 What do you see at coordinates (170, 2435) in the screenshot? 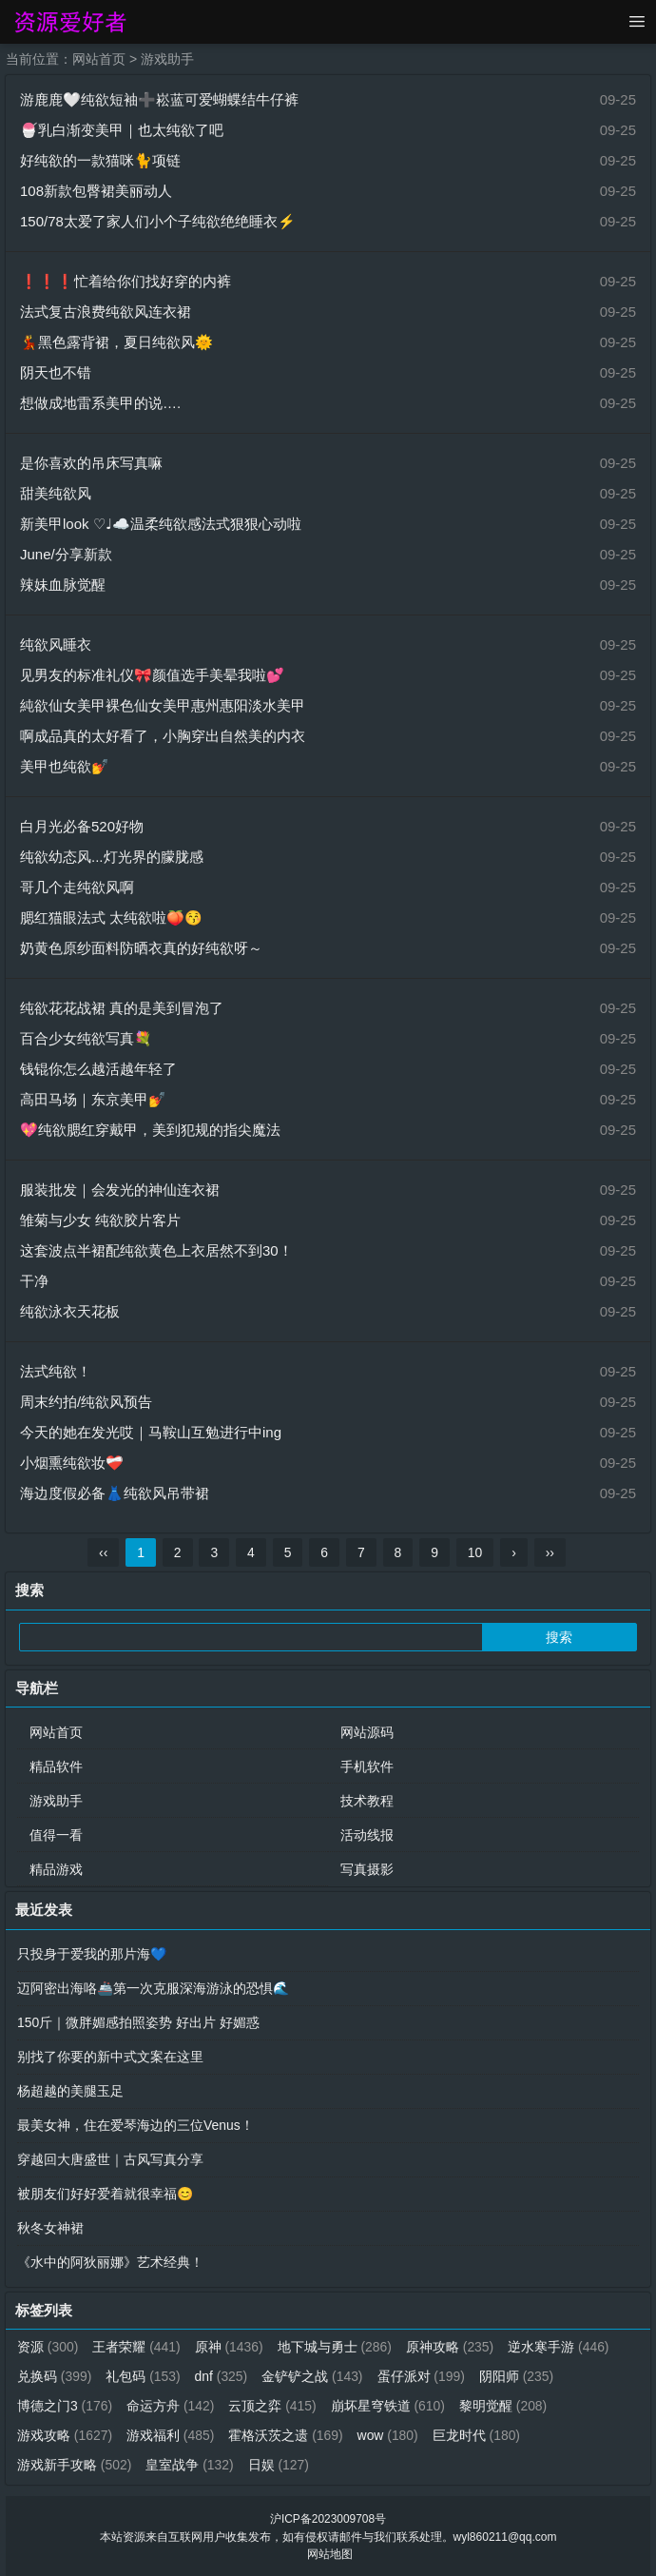
I see `游戏福利` at bounding box center [170, 2435].